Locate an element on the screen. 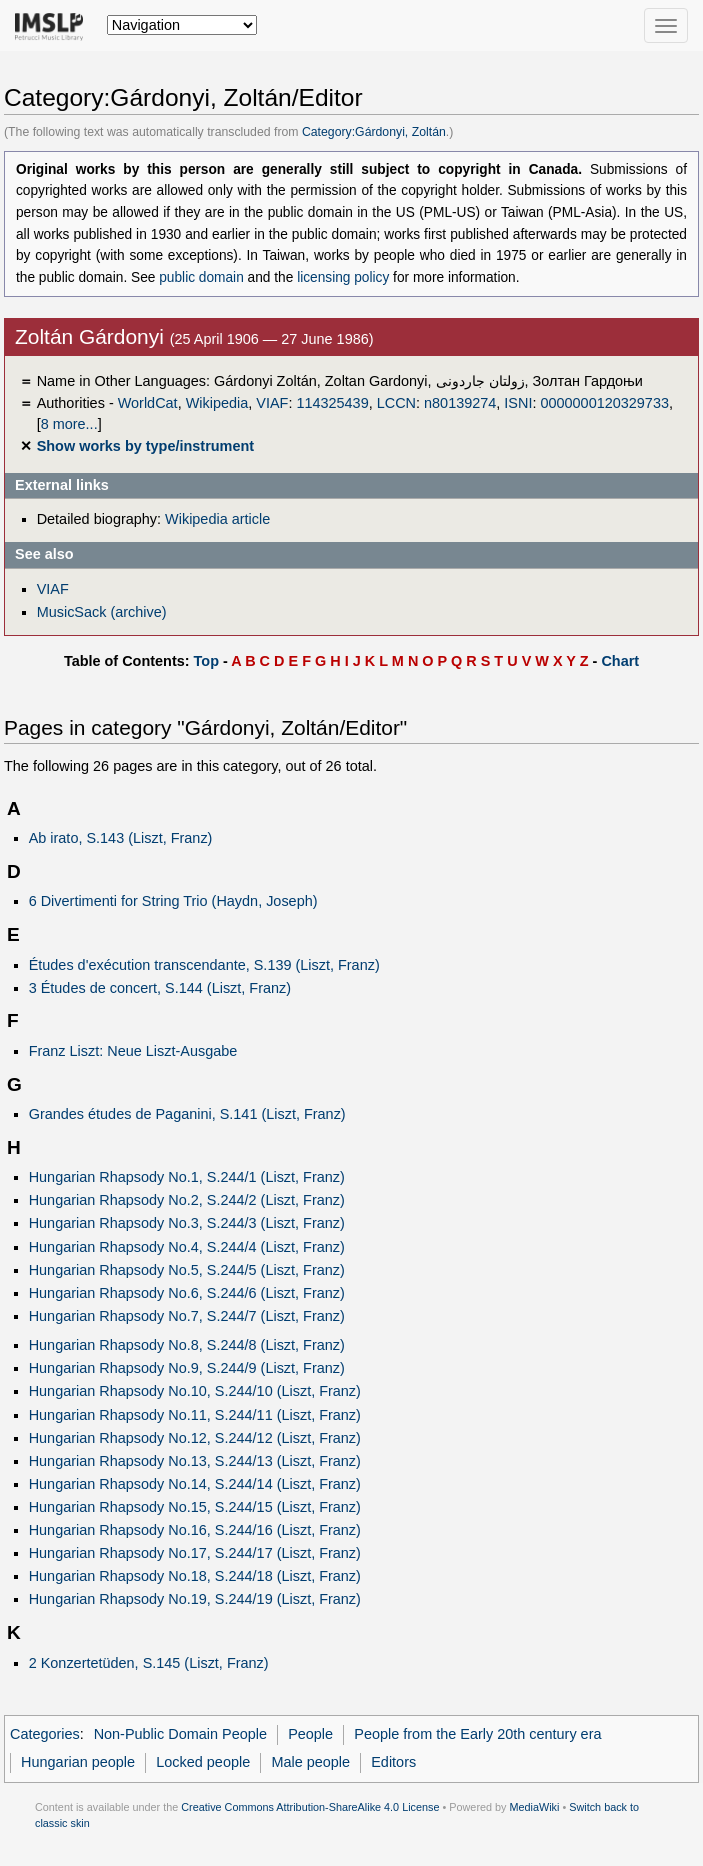  VIAF is located at coordinates (272, 403).